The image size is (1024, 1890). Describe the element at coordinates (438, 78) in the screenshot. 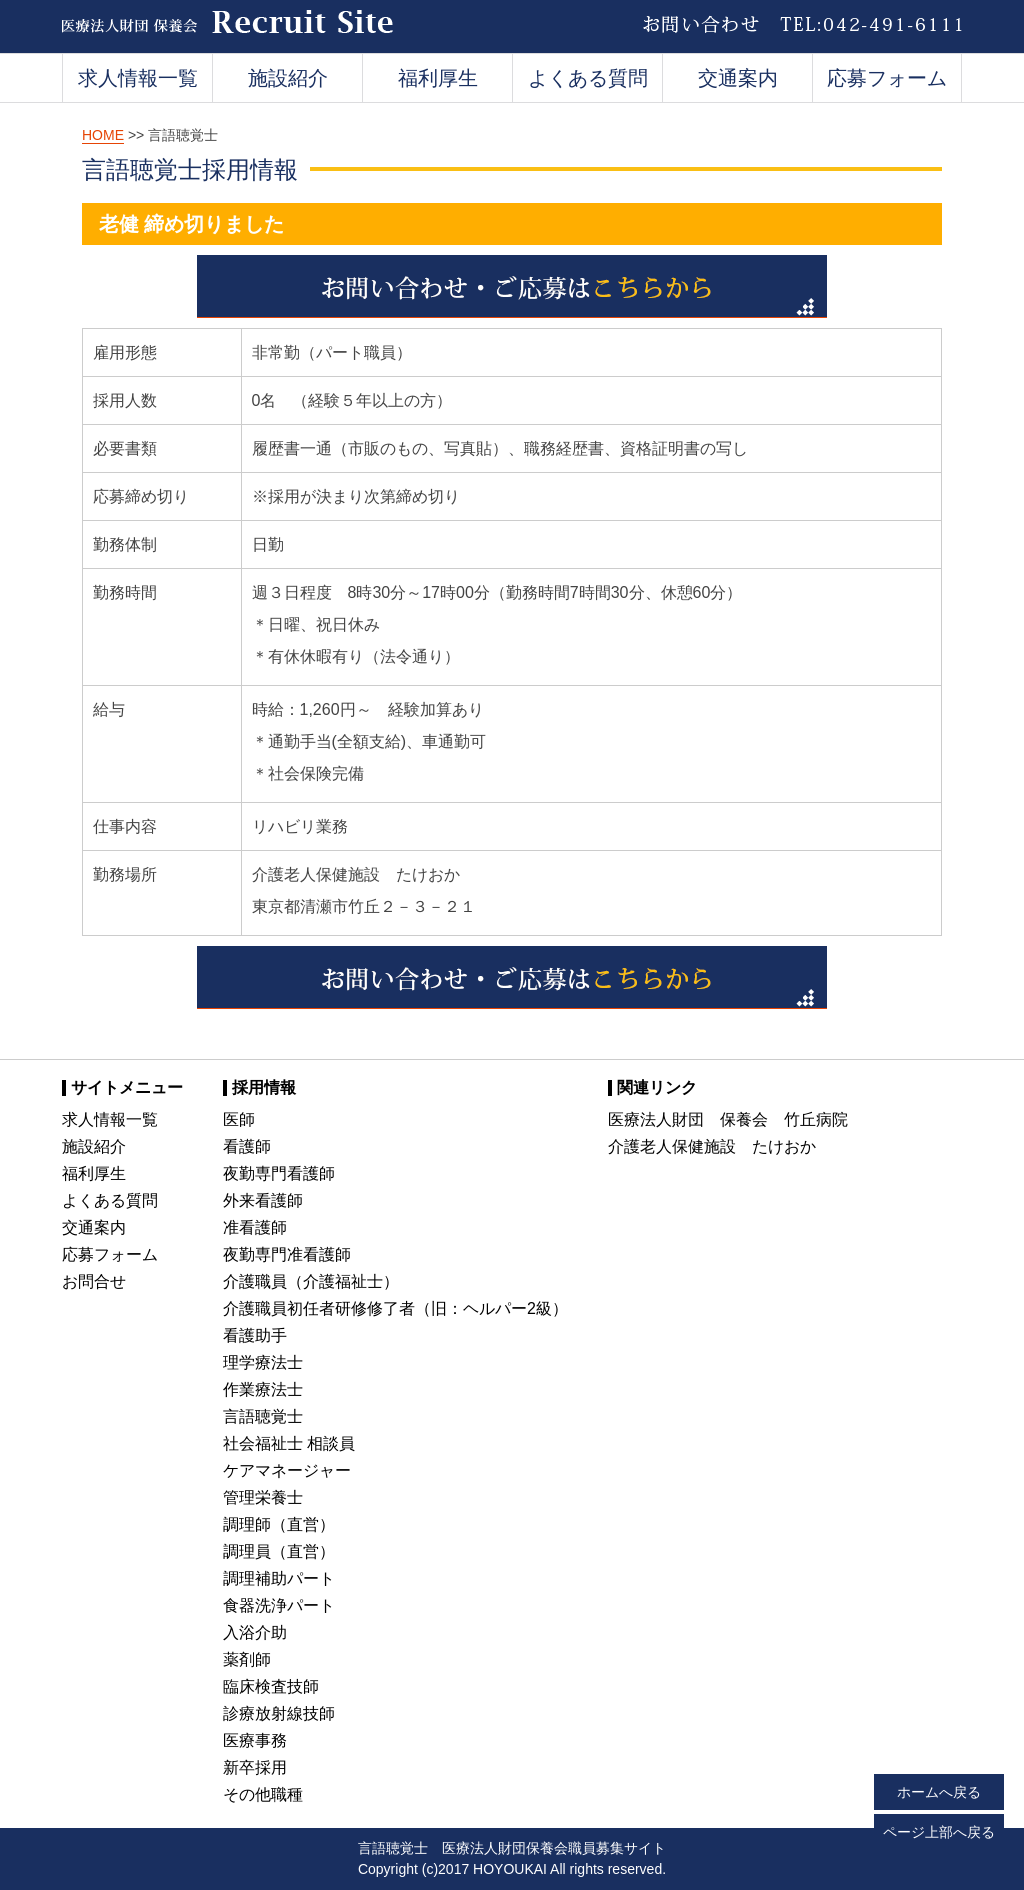

I see `福利厚生` at that location.